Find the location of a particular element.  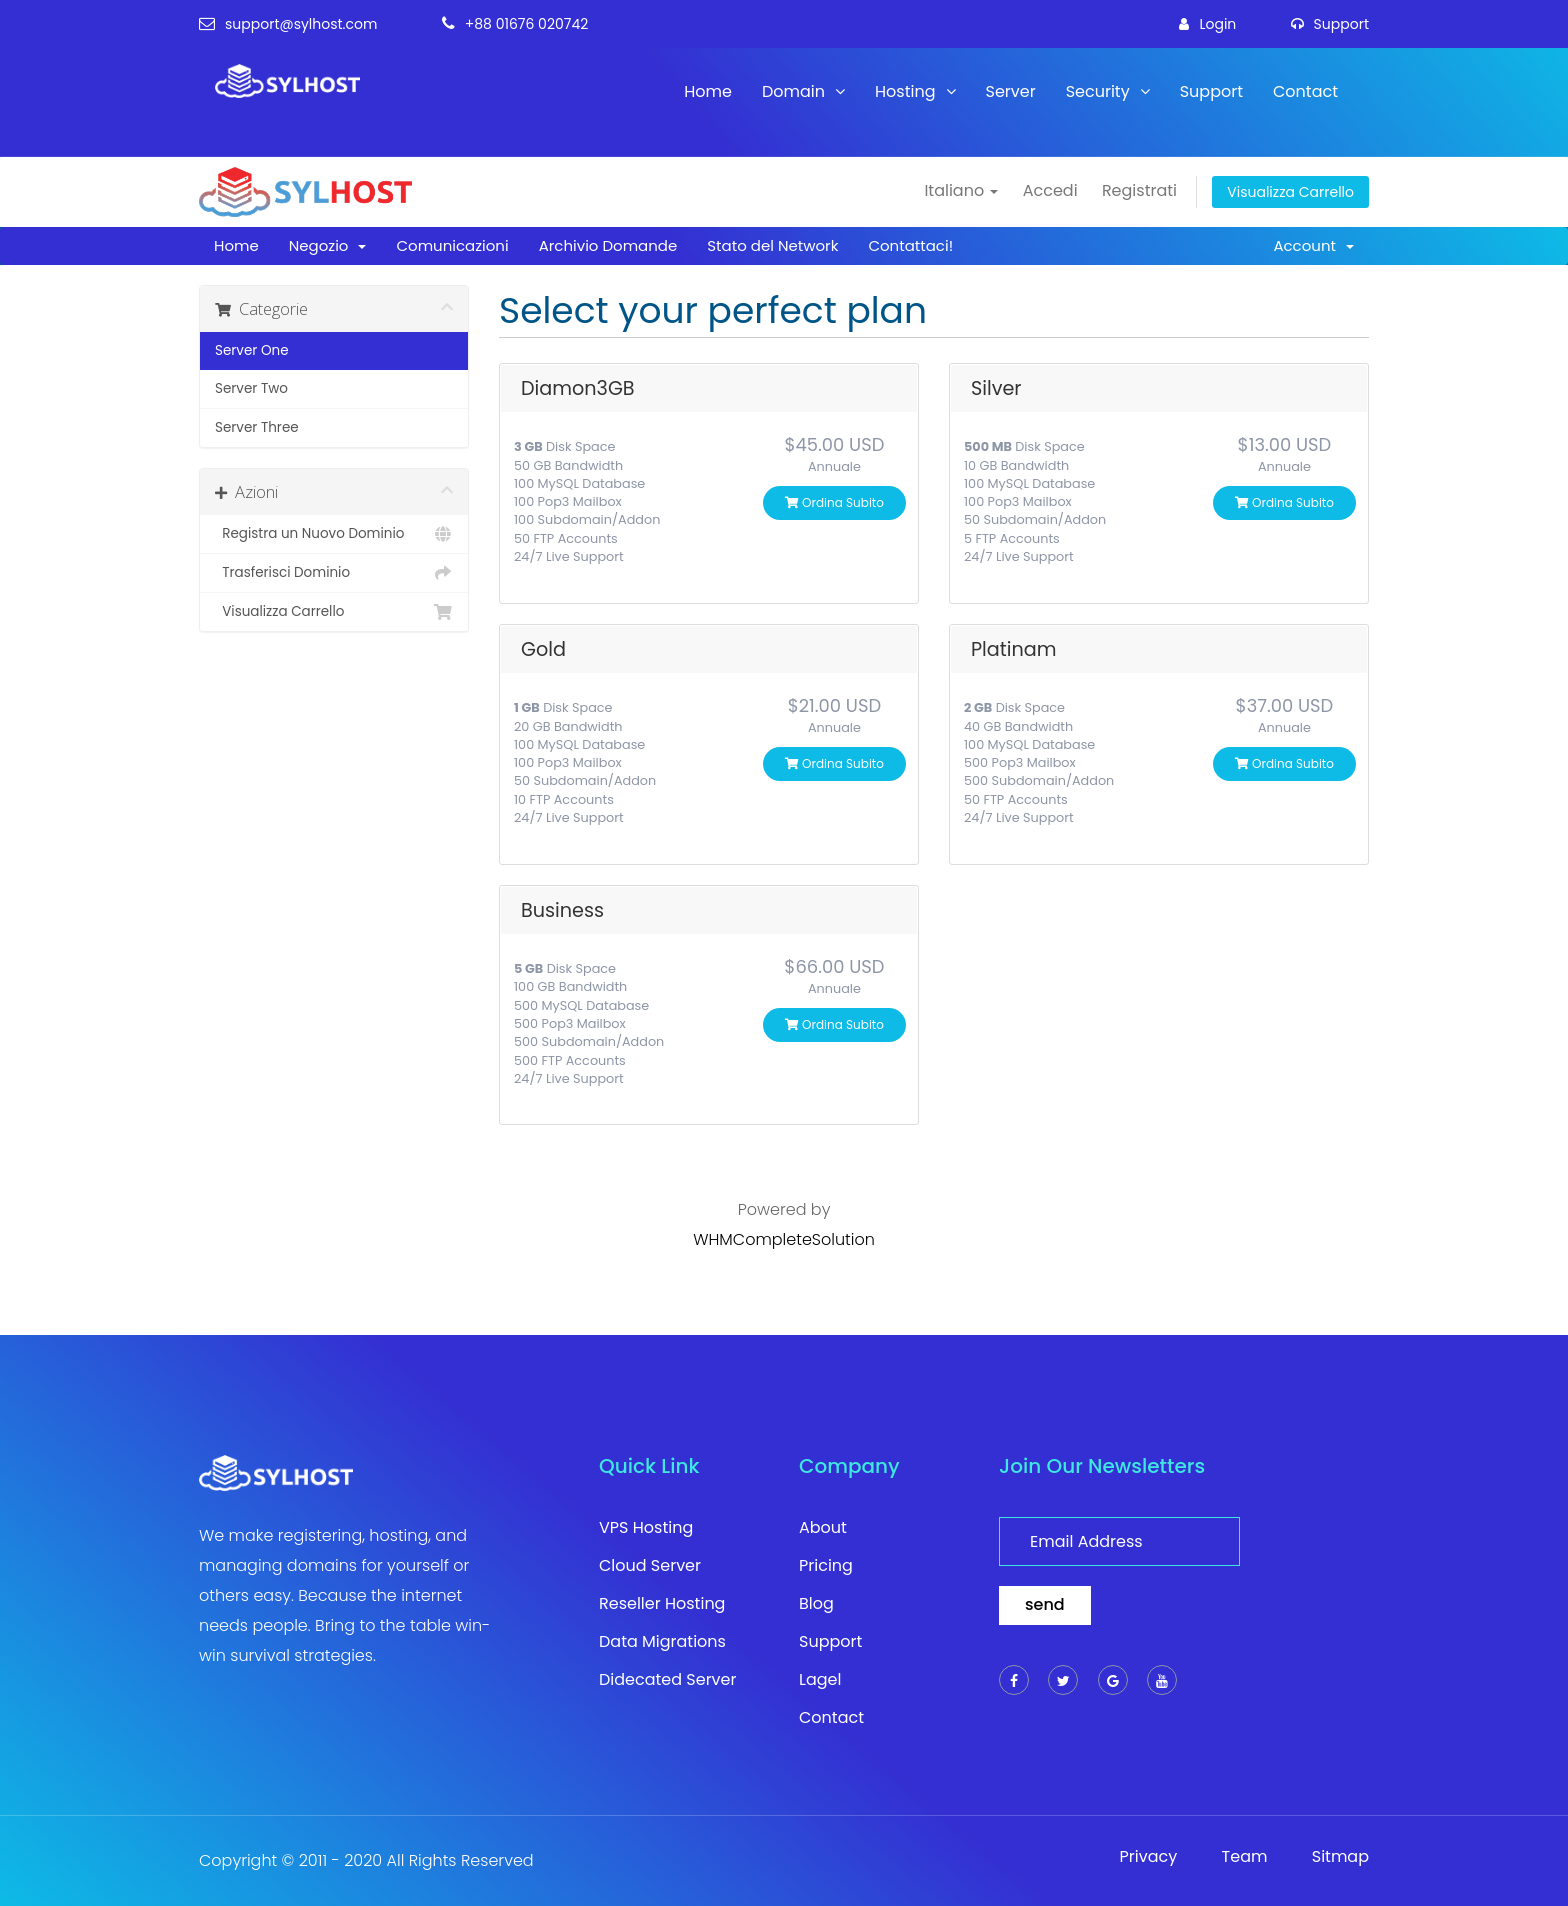

Team is located at coordinates (1245, 1857).